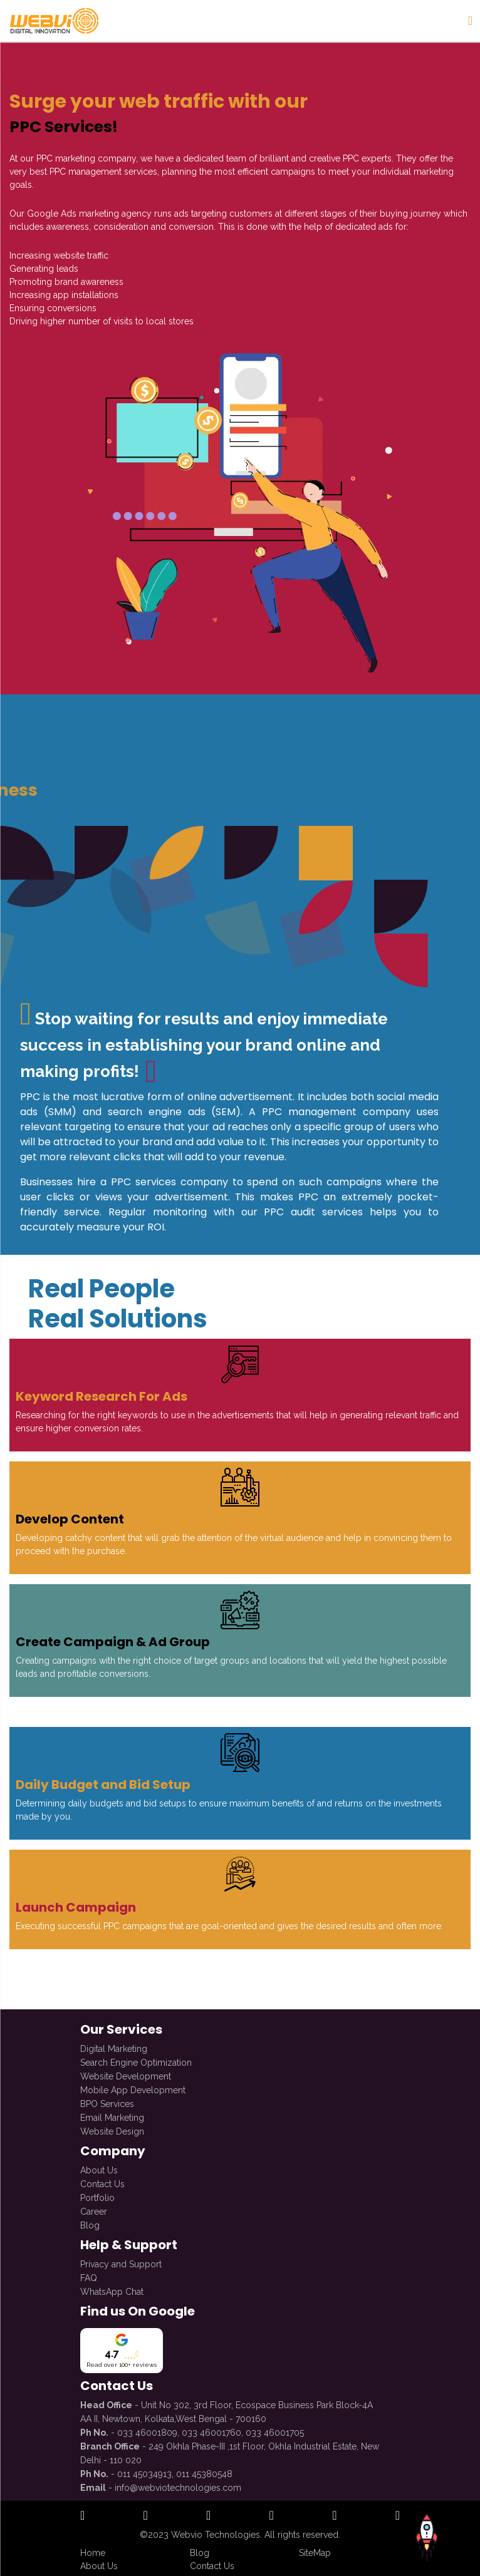 The height and width of the screenshot is (2576, 480). Describe the element at coordinates (275, 2428) in the screenshot. I see `033 46001705` at that location.